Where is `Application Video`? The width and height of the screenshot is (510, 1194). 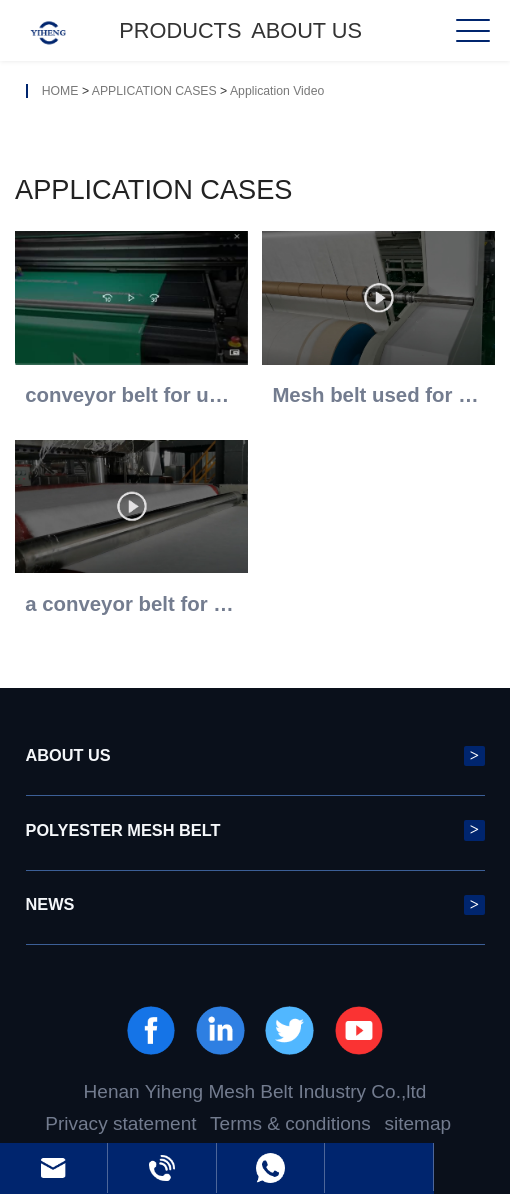
Application Video is located at coordinates (277, 91).